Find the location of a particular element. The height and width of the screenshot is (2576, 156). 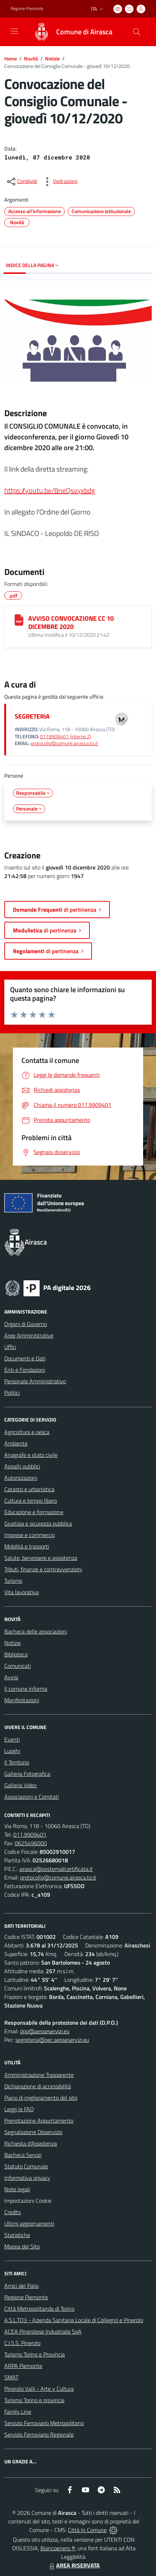

https://youtu.be/8neQsvyxbdg is located at coordinates (49, 490).